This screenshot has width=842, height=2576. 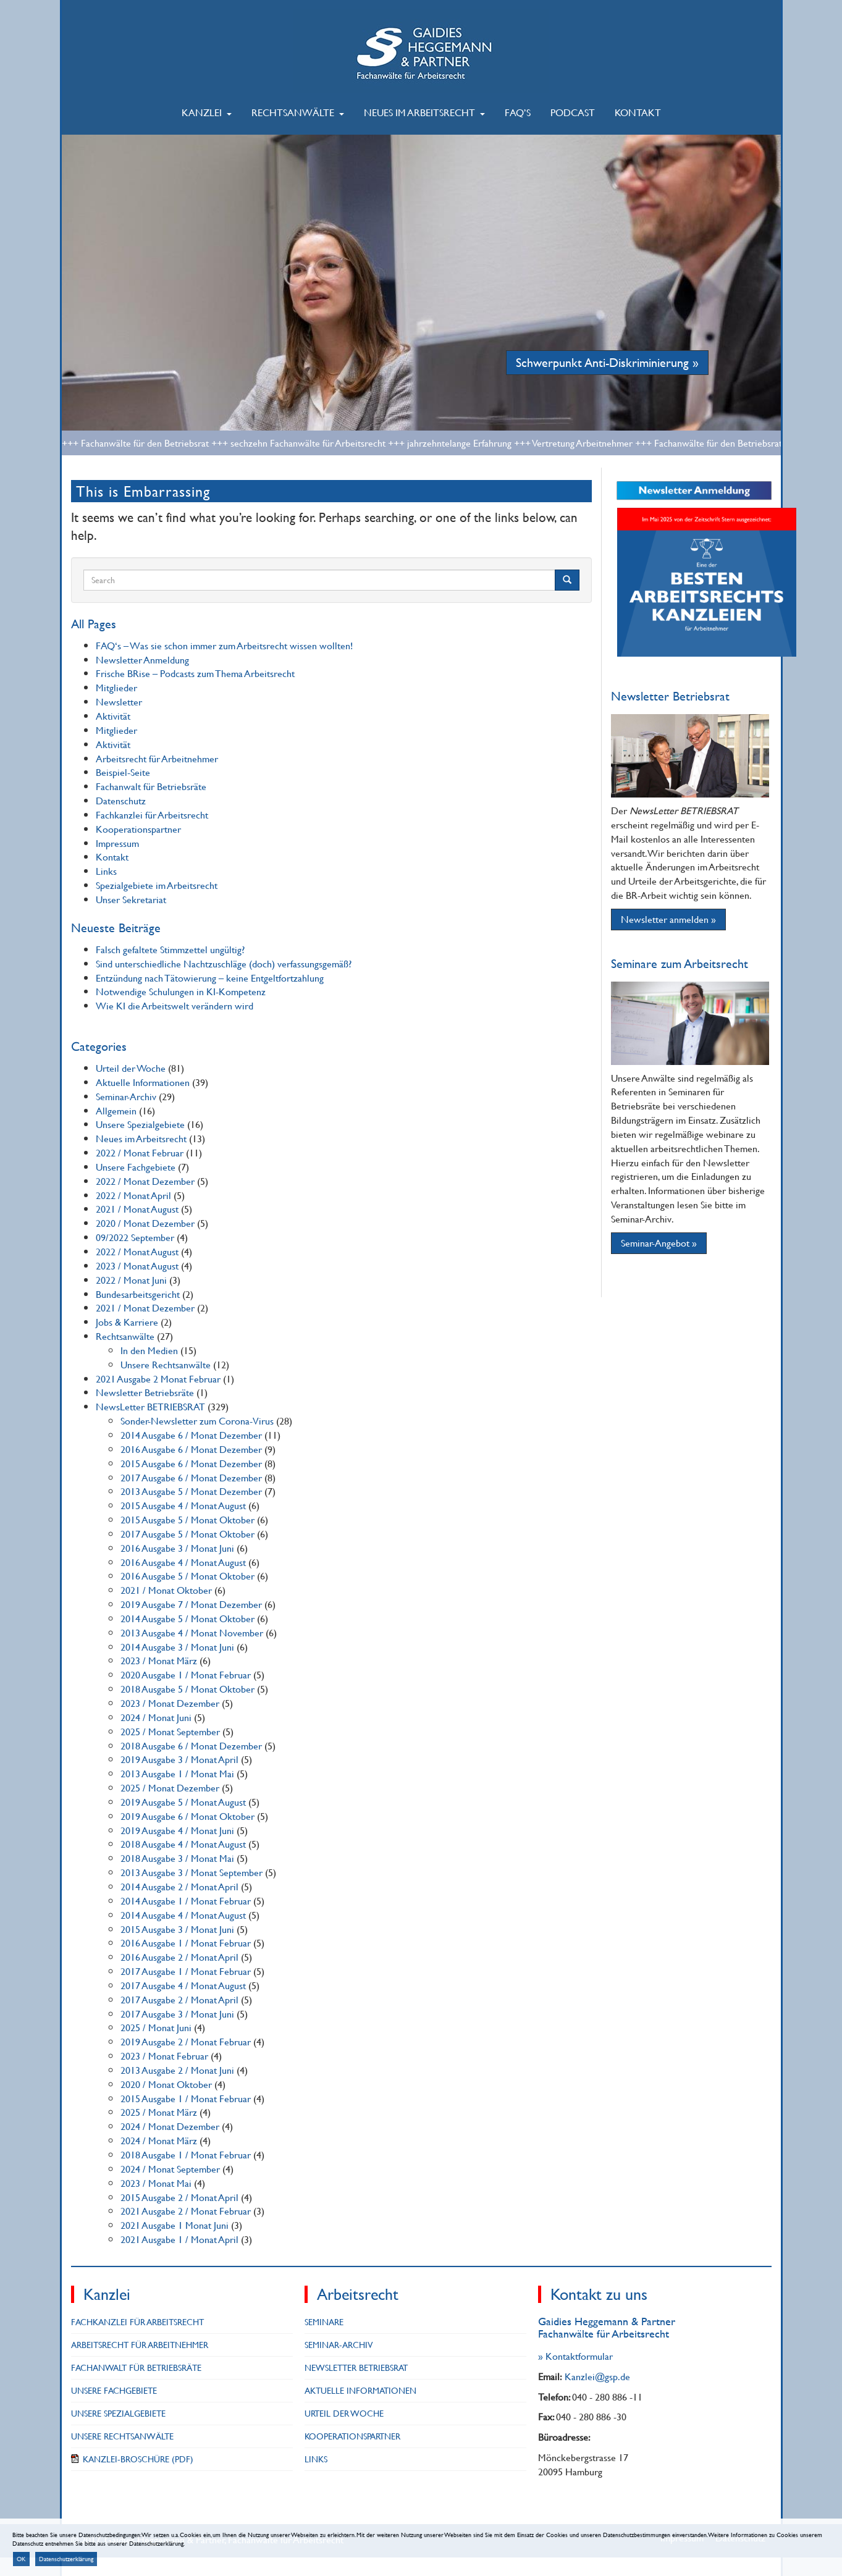 What do you see at coordinates (177, 2070) in the screenshot?
I see `2013 Ausgabe 2 / Monat Juni` at bounding box center [177, 2070].